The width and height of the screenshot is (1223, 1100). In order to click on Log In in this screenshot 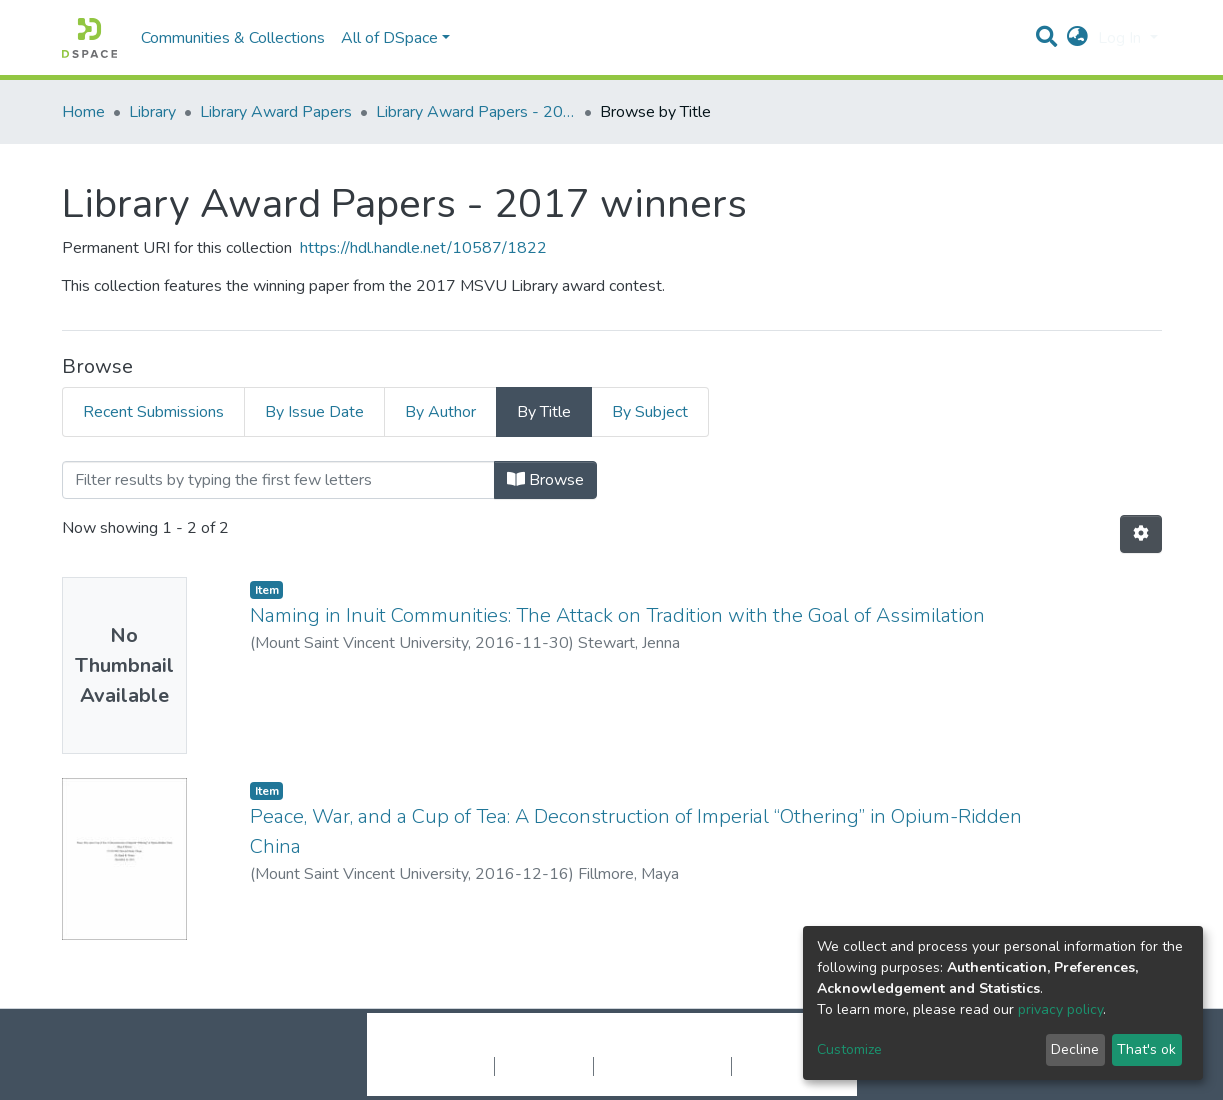, I will do `click(1121, 38)`.